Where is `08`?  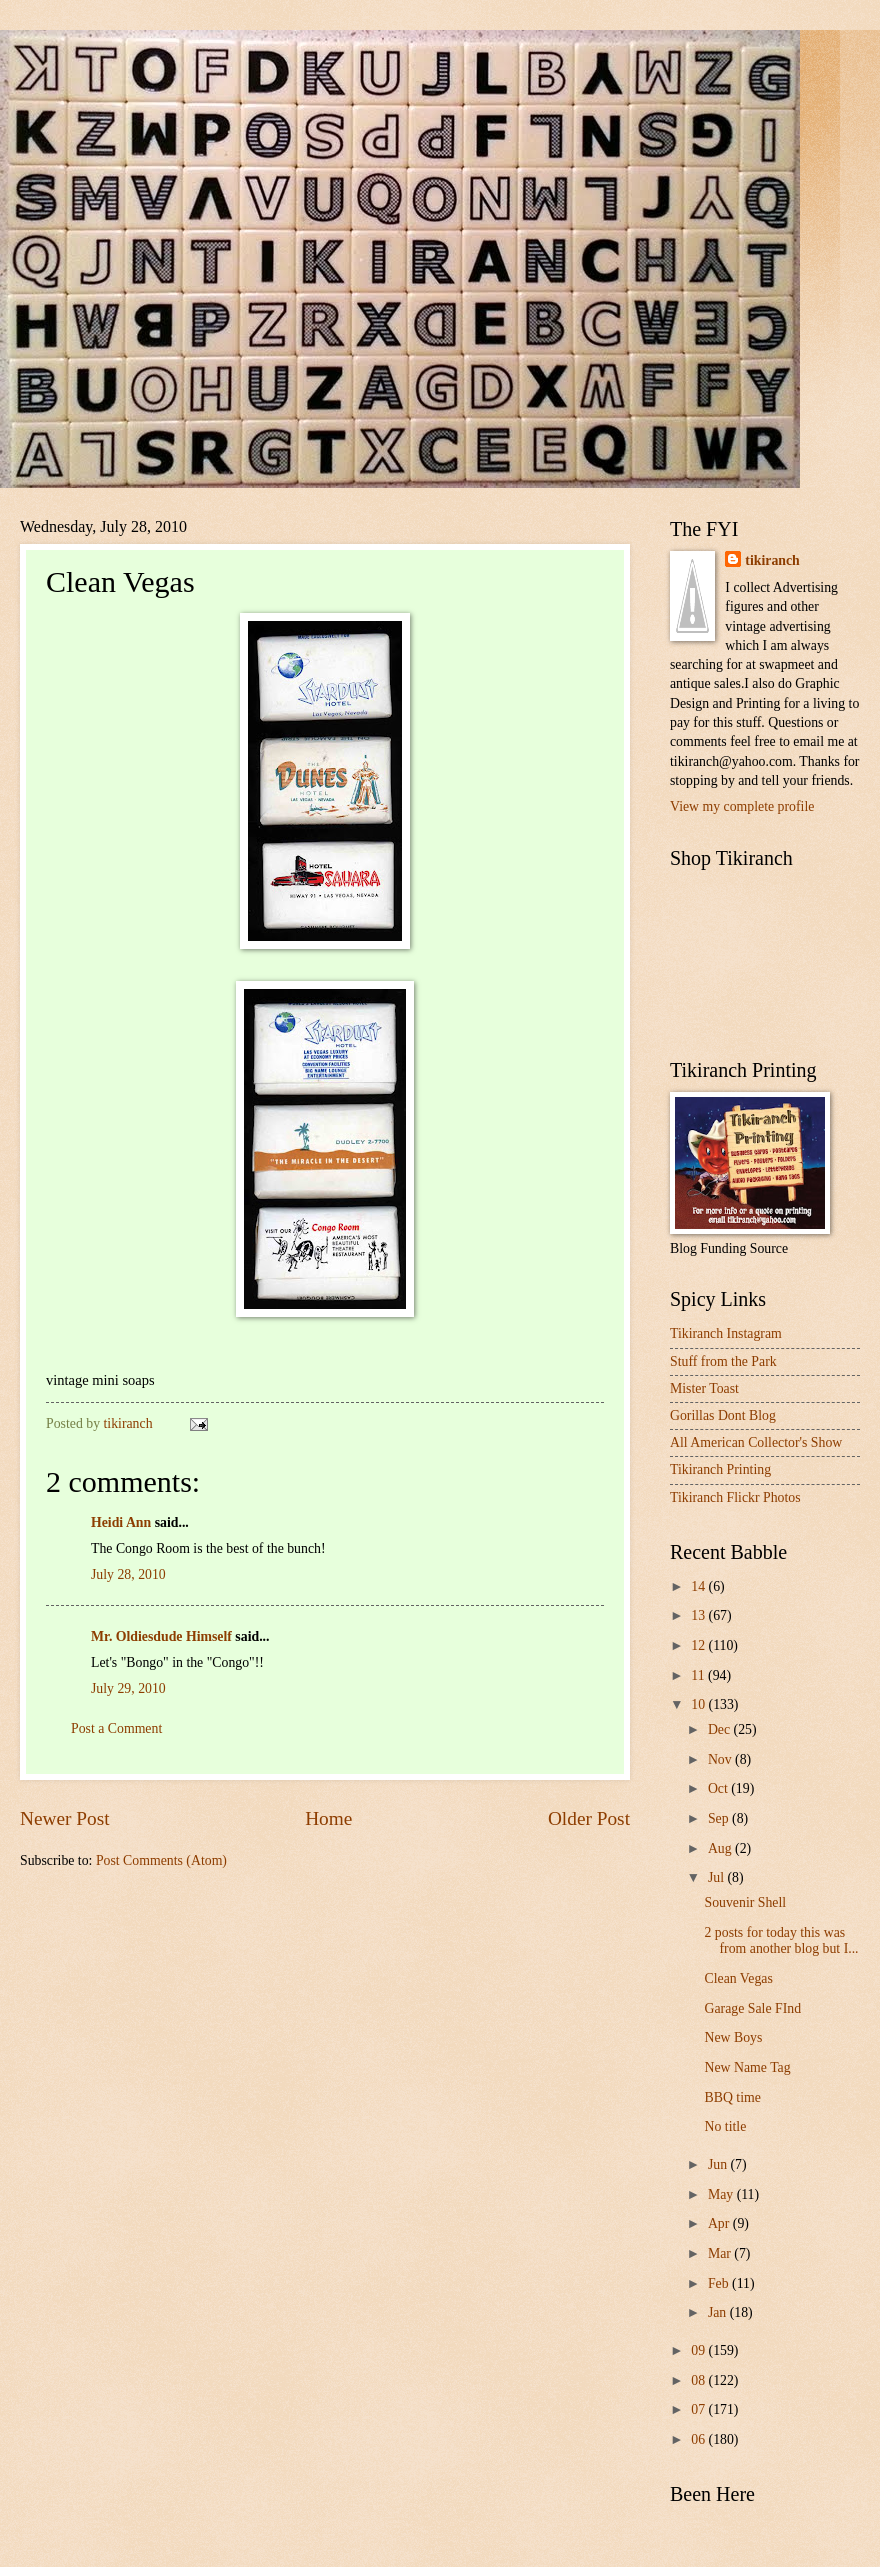
08 is located at coordinates (699, 2380).